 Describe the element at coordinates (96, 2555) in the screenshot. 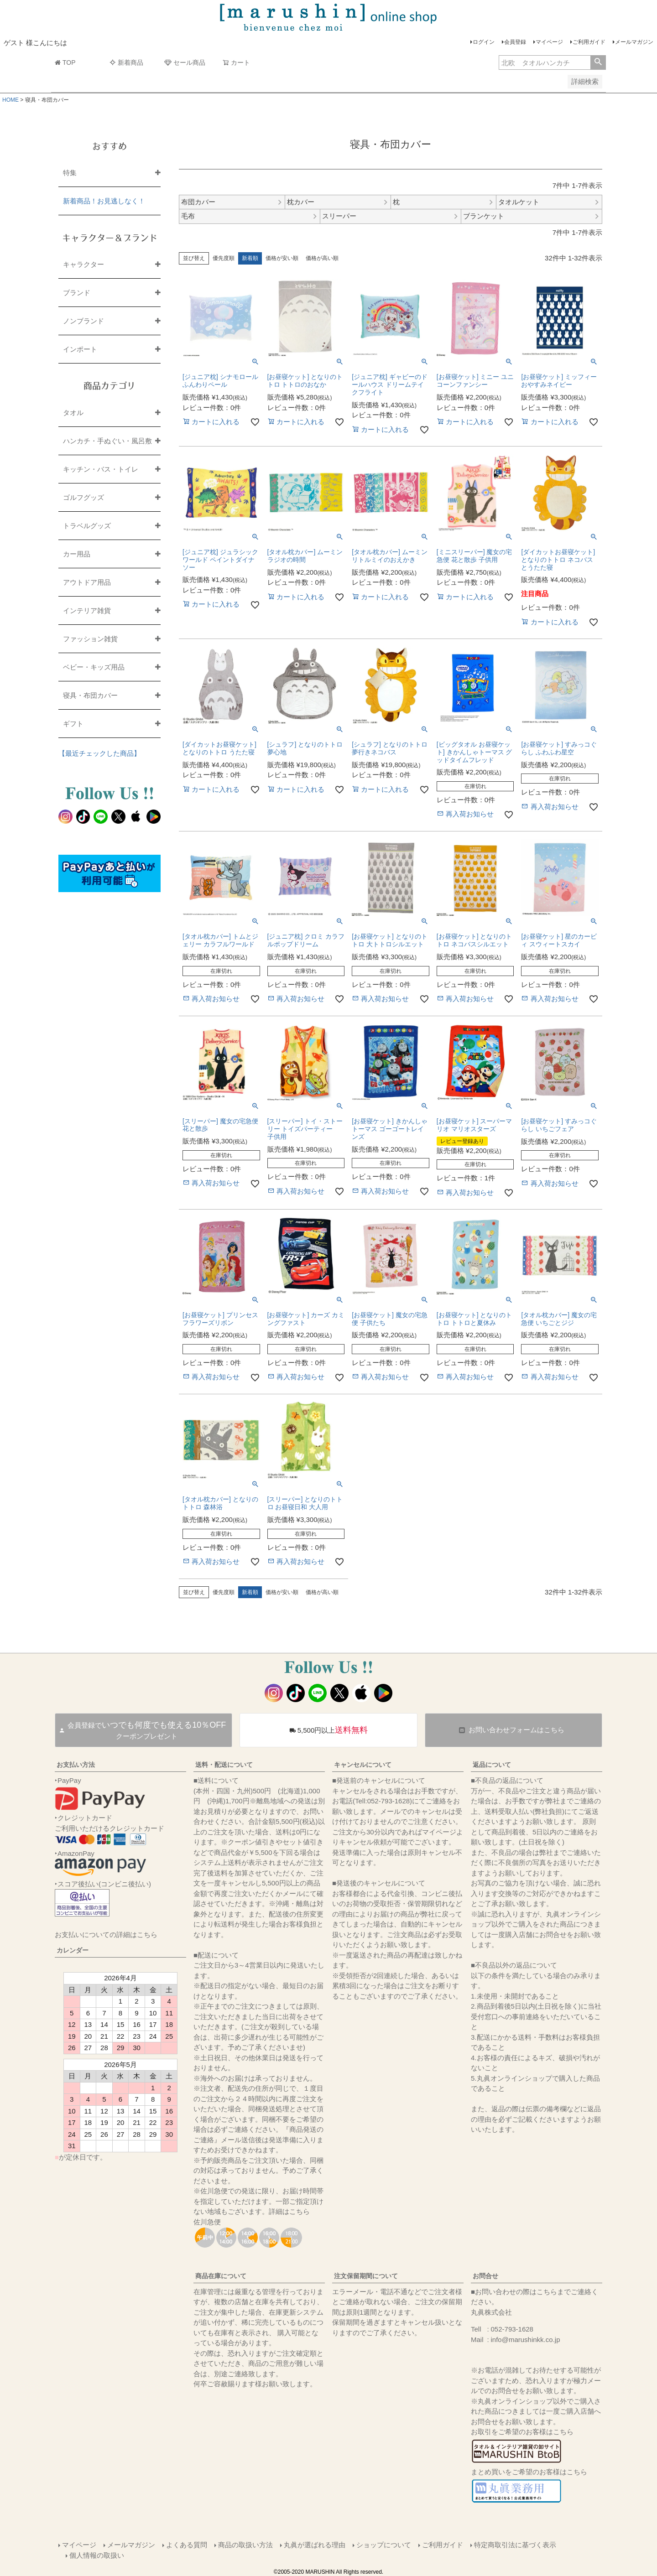

I see `個人情報の取扱い` at that location.